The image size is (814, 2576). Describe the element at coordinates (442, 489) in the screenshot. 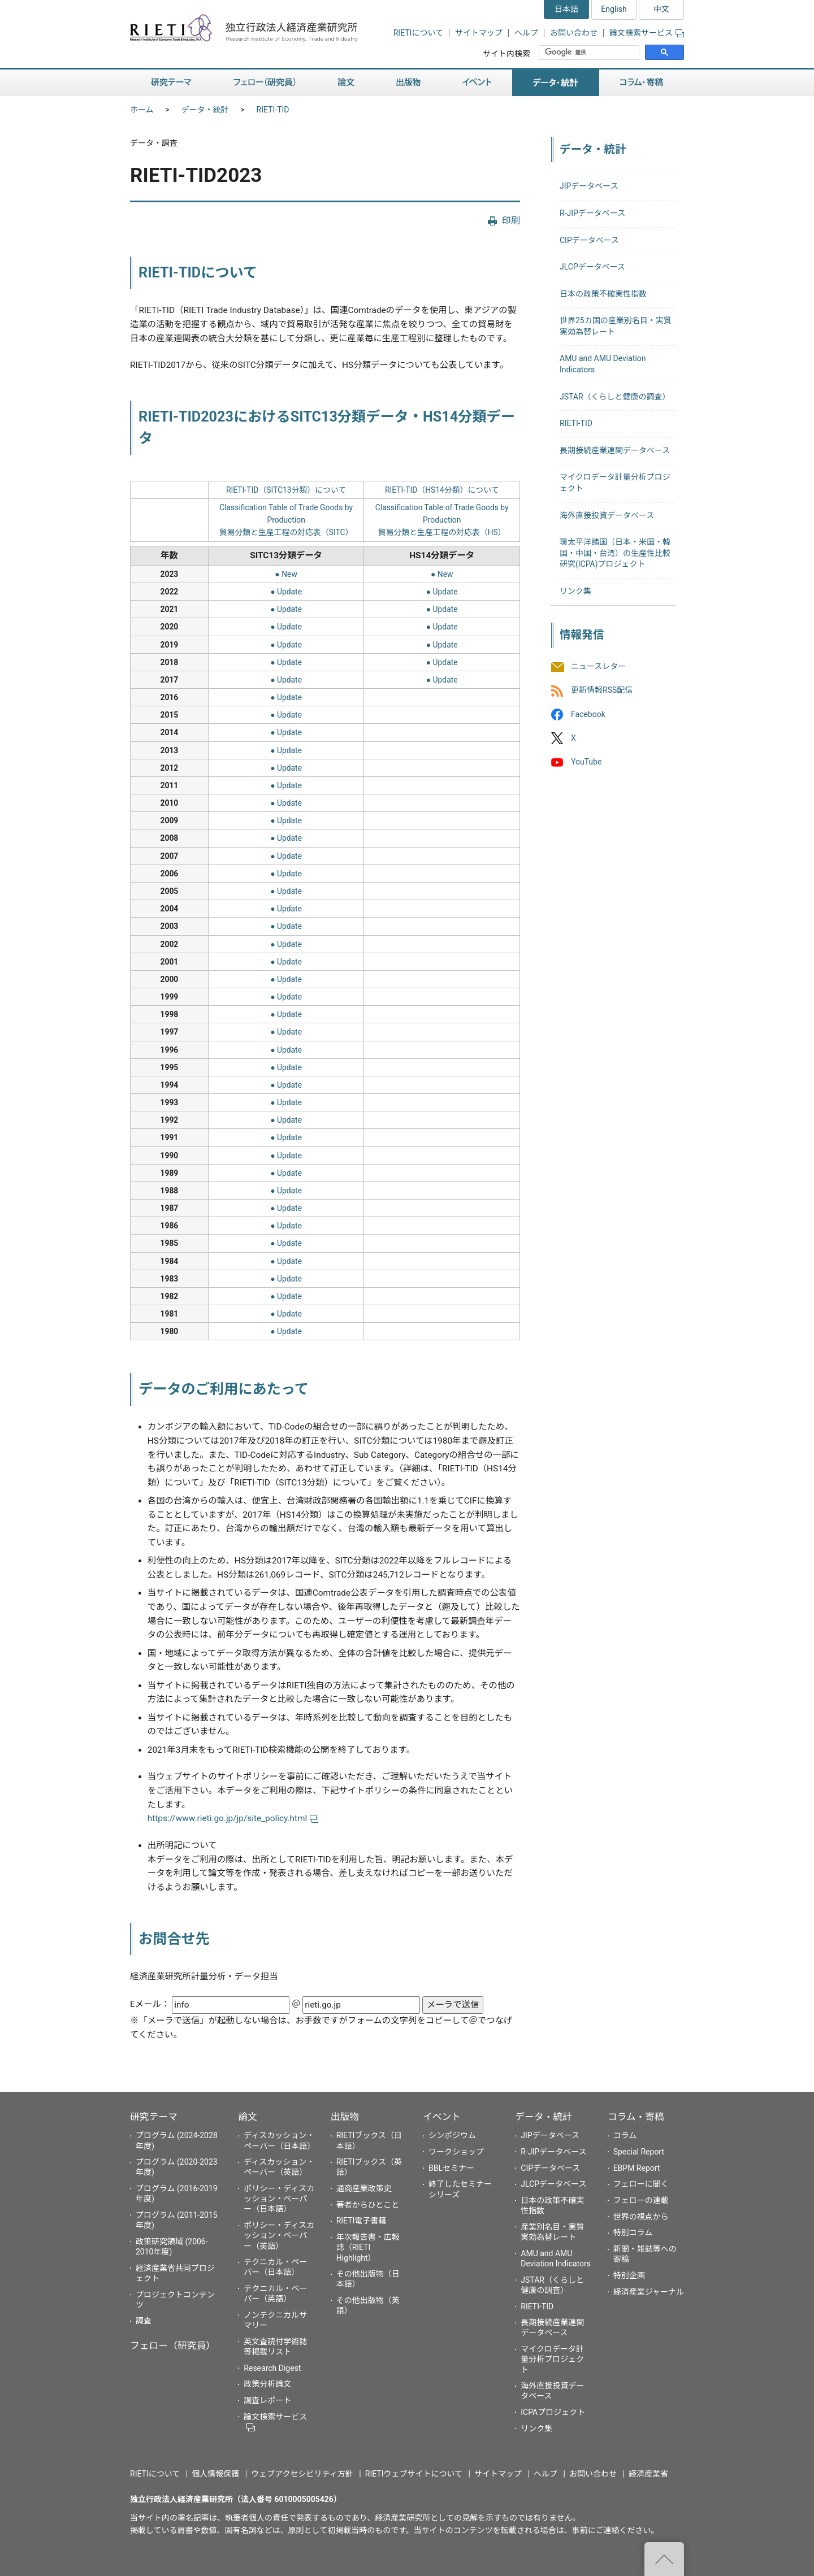

I see `RIETI-TID（HS14分類）について` at that location.